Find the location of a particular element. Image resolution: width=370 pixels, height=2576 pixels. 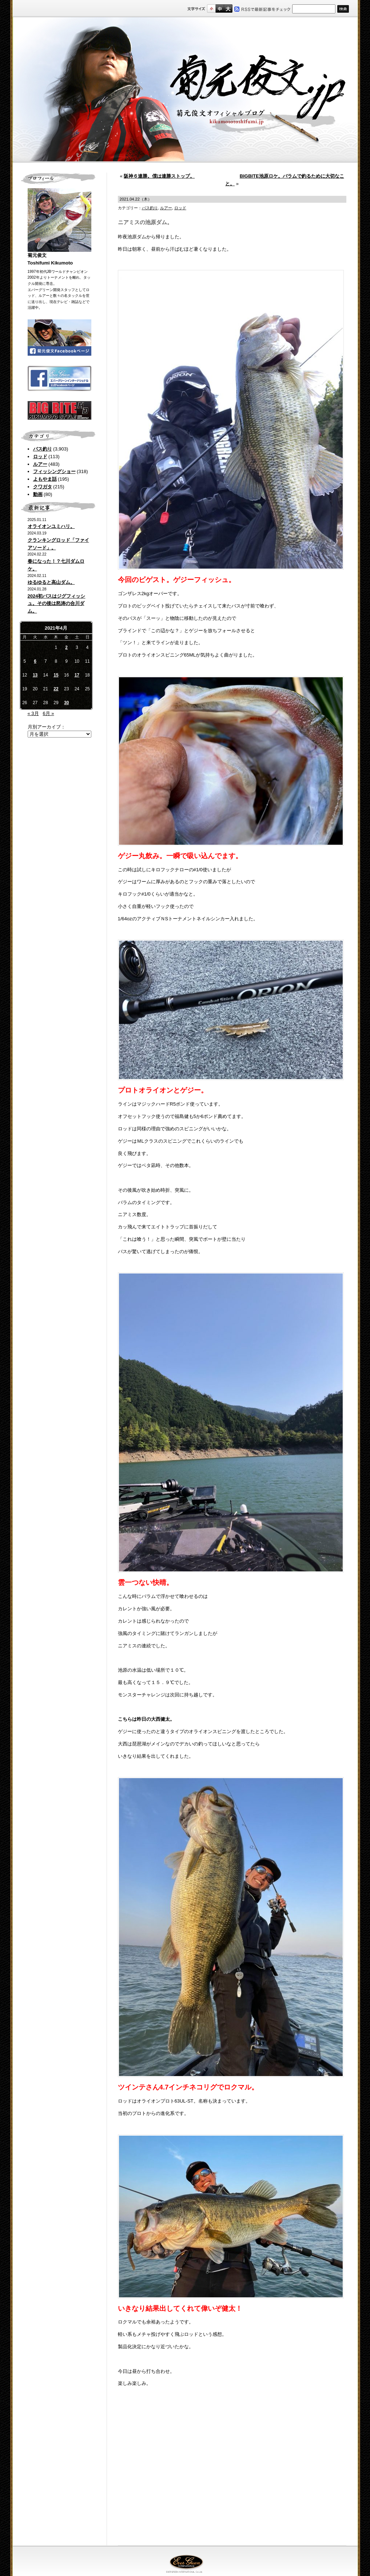

阪神６連勝。僕は連勝ストップ。 is located at coordinates (159, 176).